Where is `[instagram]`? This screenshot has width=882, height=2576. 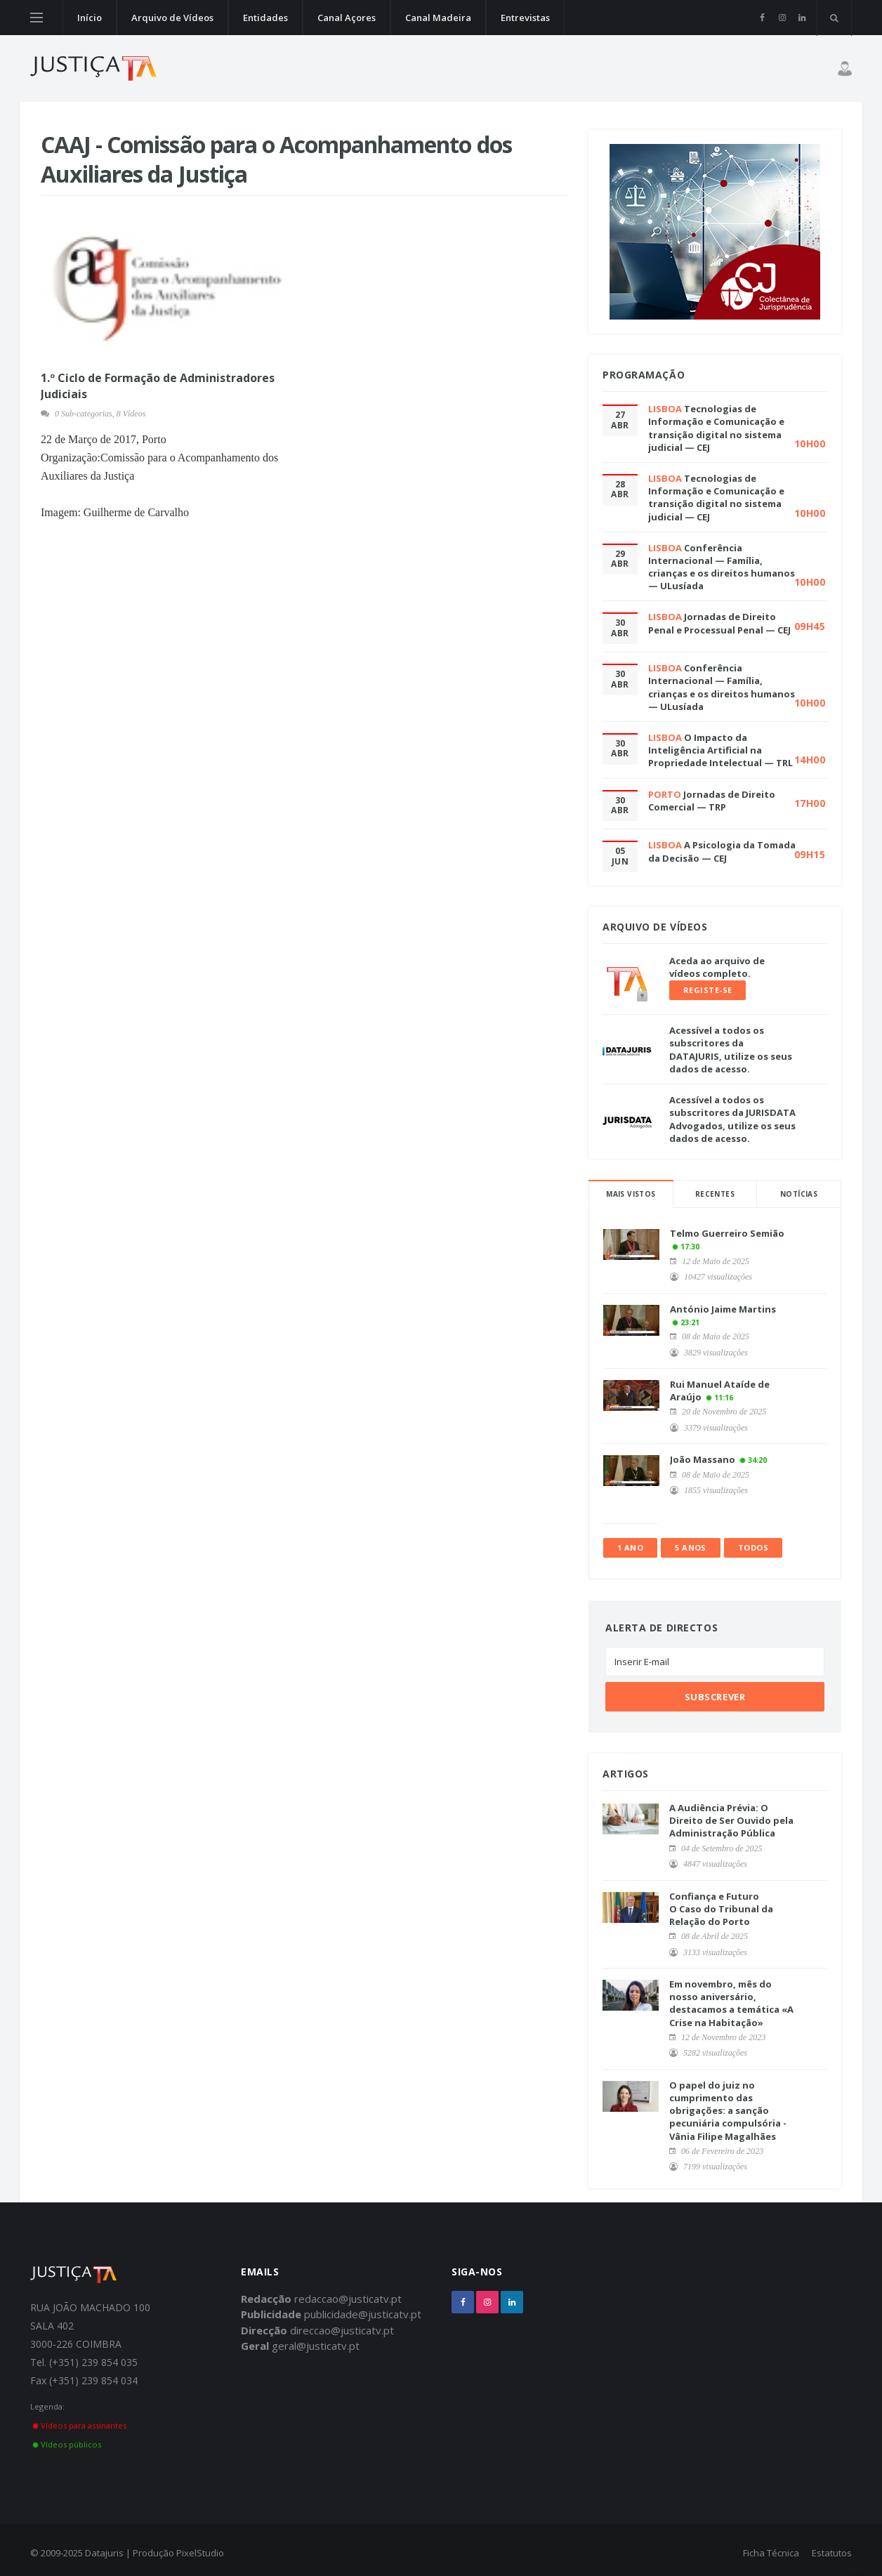
[instagram] is located at coordinates (781, 17).